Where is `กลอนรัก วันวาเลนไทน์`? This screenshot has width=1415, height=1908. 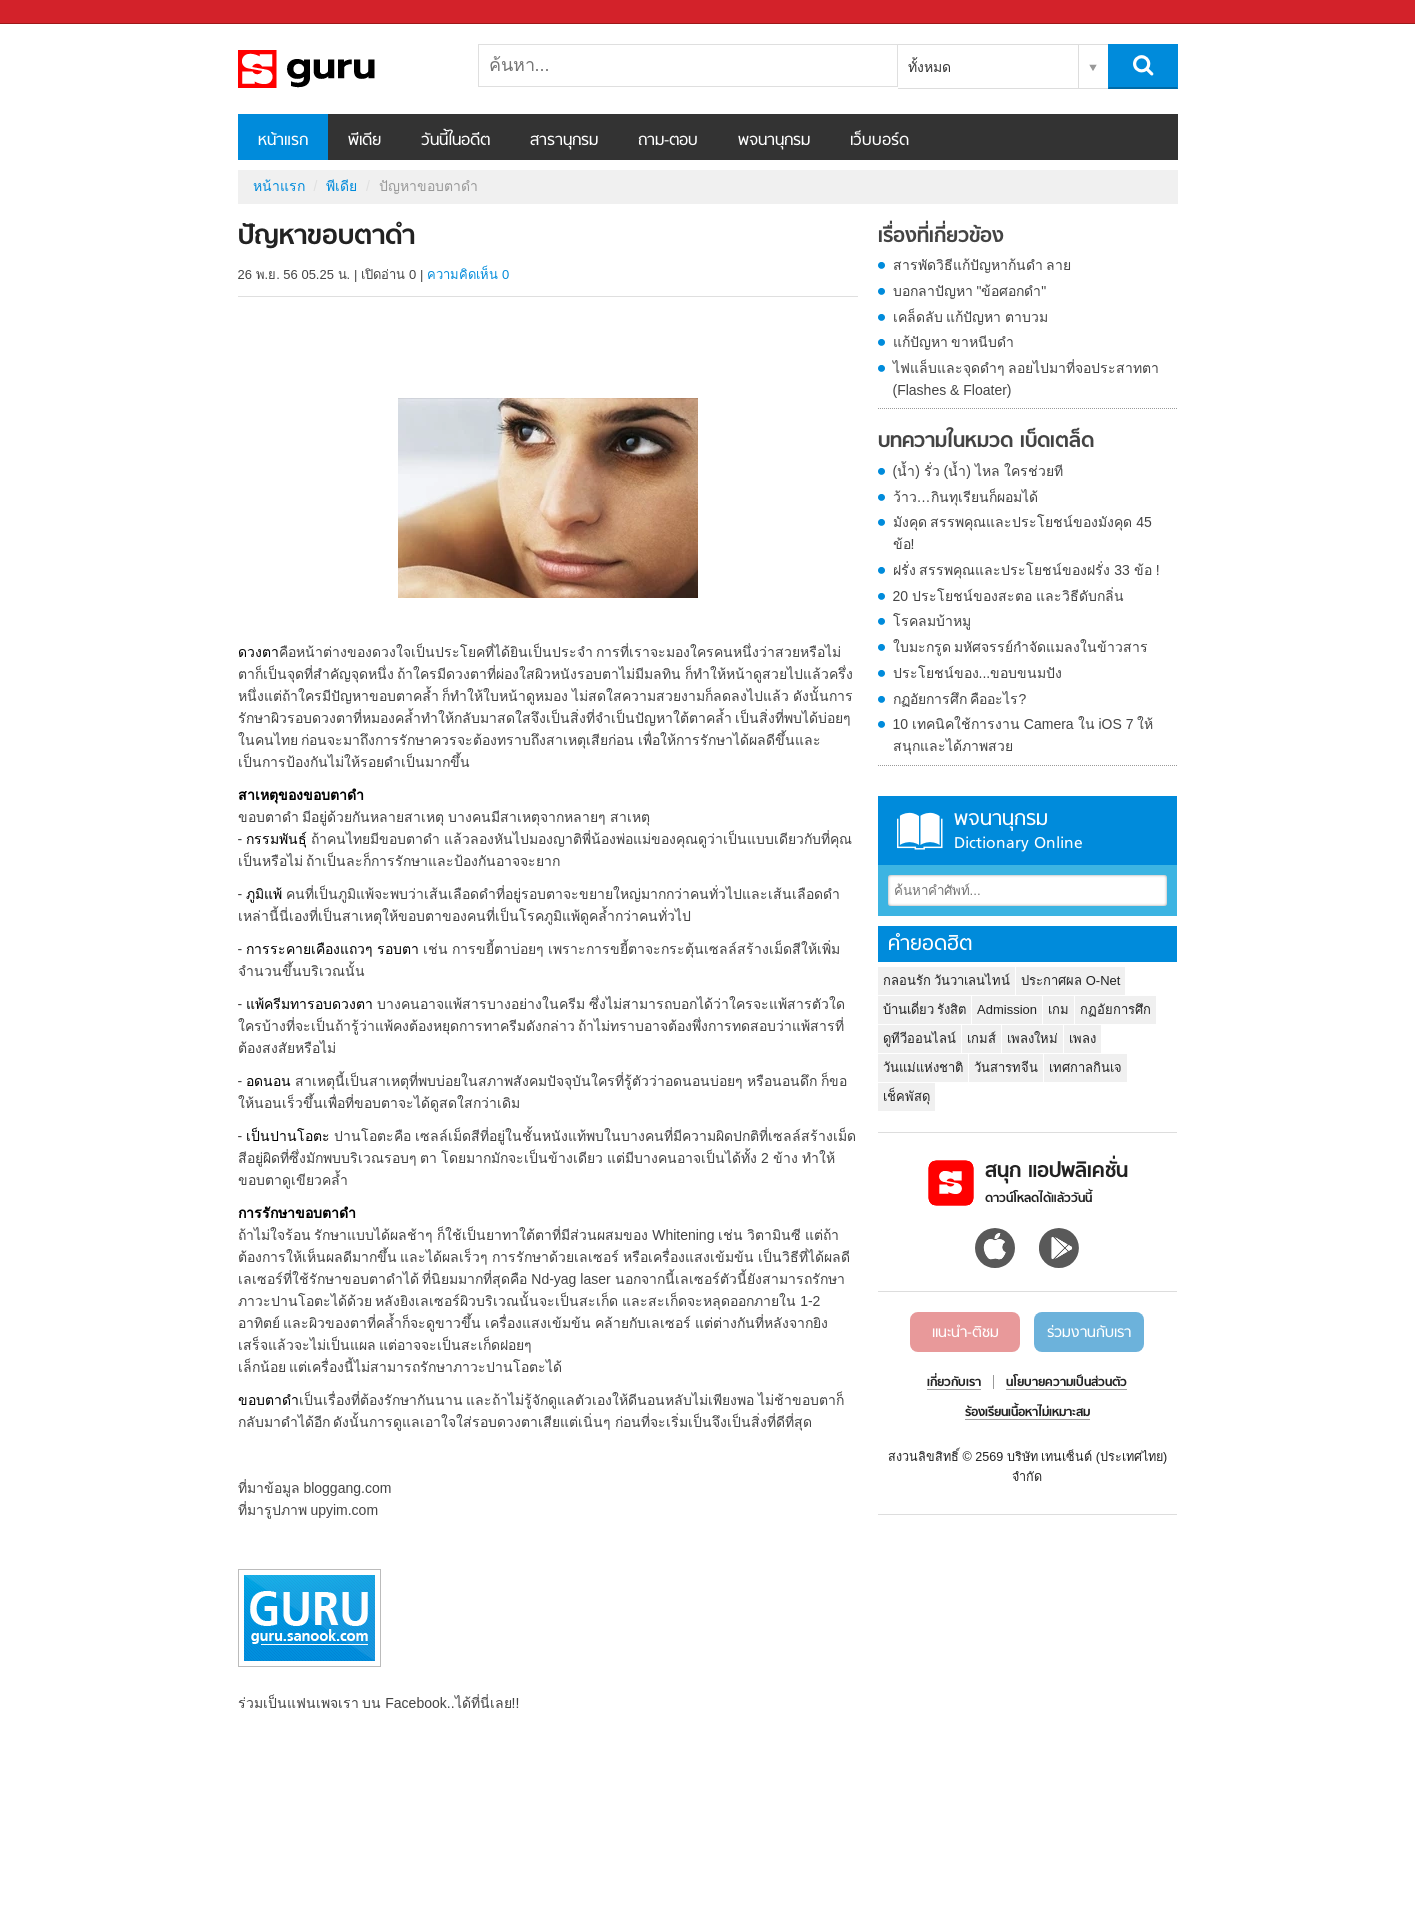
กลอนรัก วันวาเลนไทน์ is located at coordinates (947, 980).